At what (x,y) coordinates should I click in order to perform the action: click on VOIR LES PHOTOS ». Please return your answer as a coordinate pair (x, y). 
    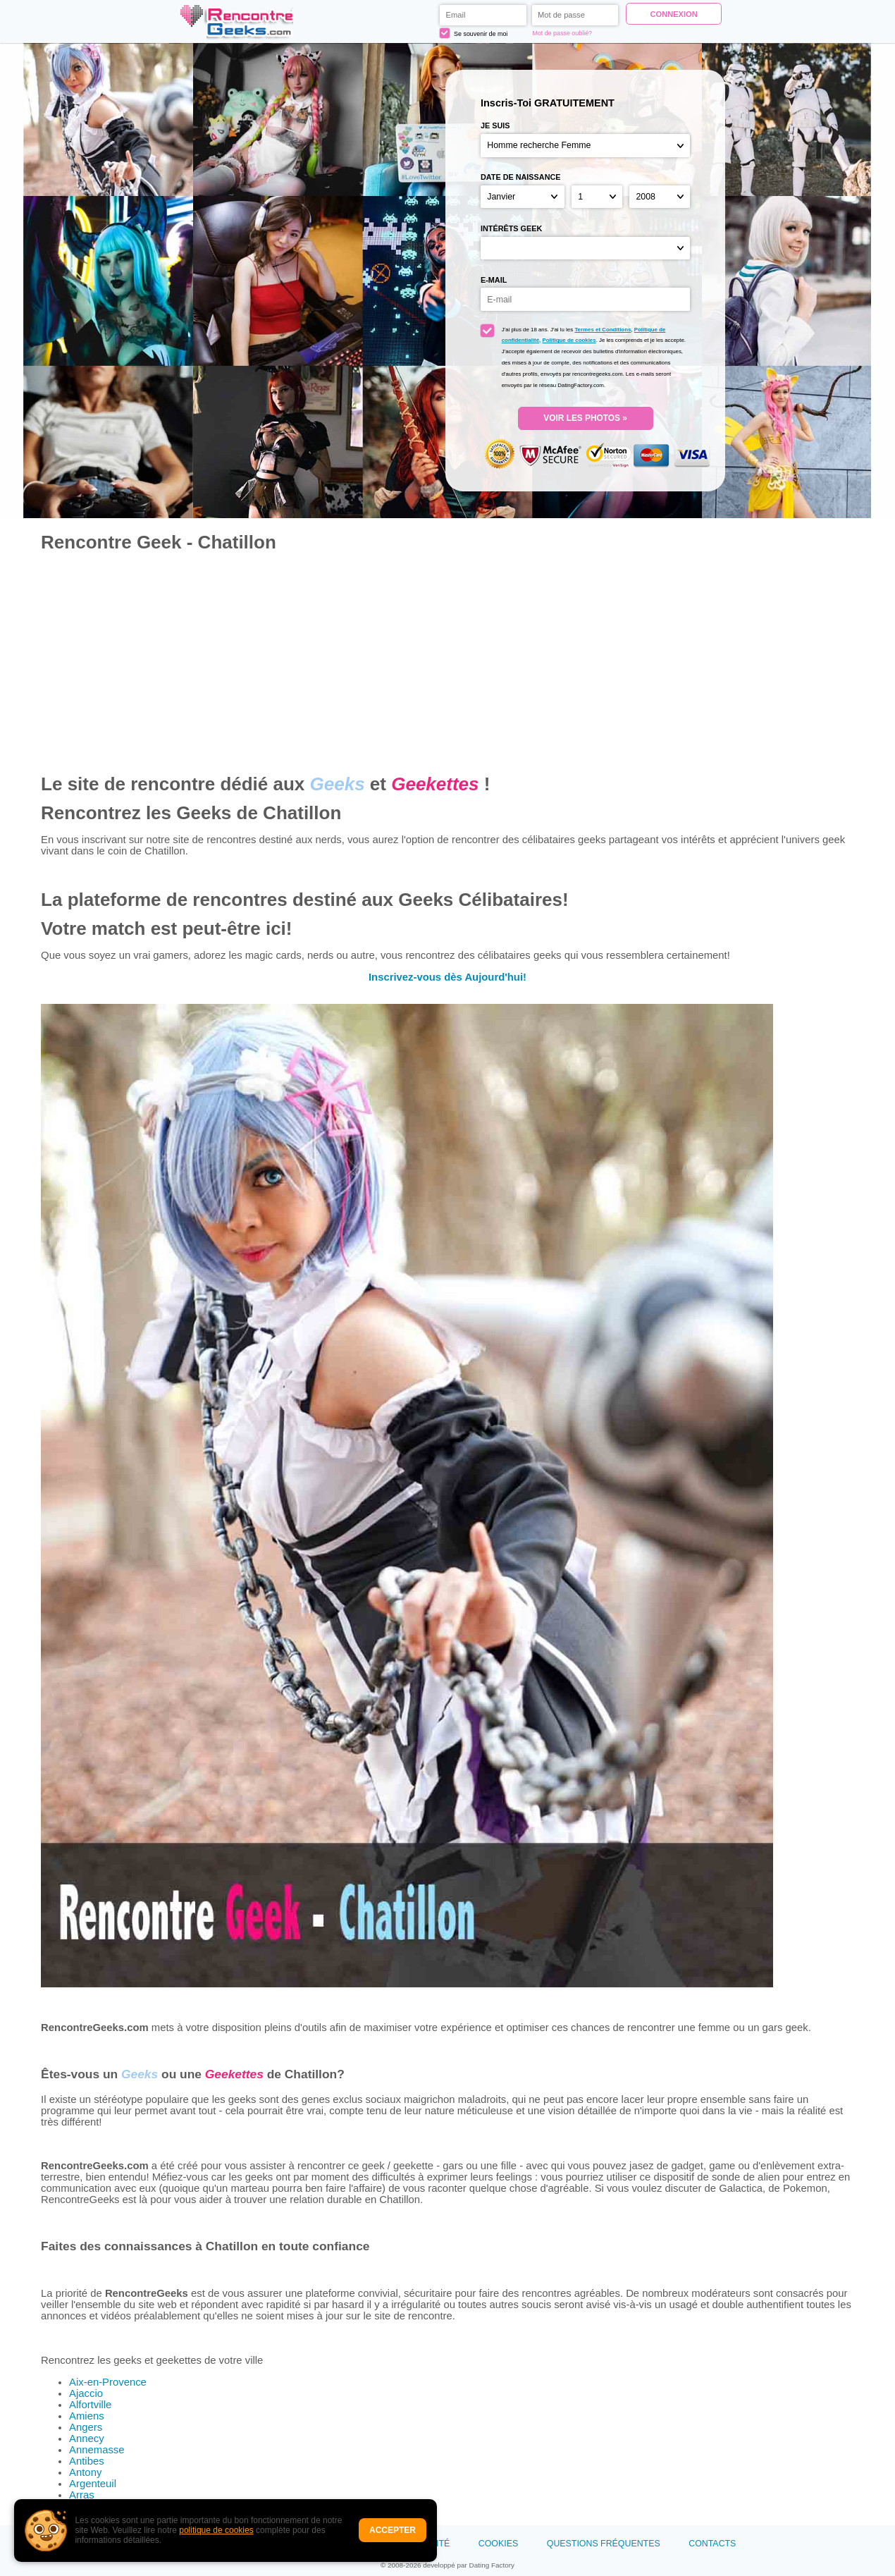
    Looking at the image, I should click on (585, 418).